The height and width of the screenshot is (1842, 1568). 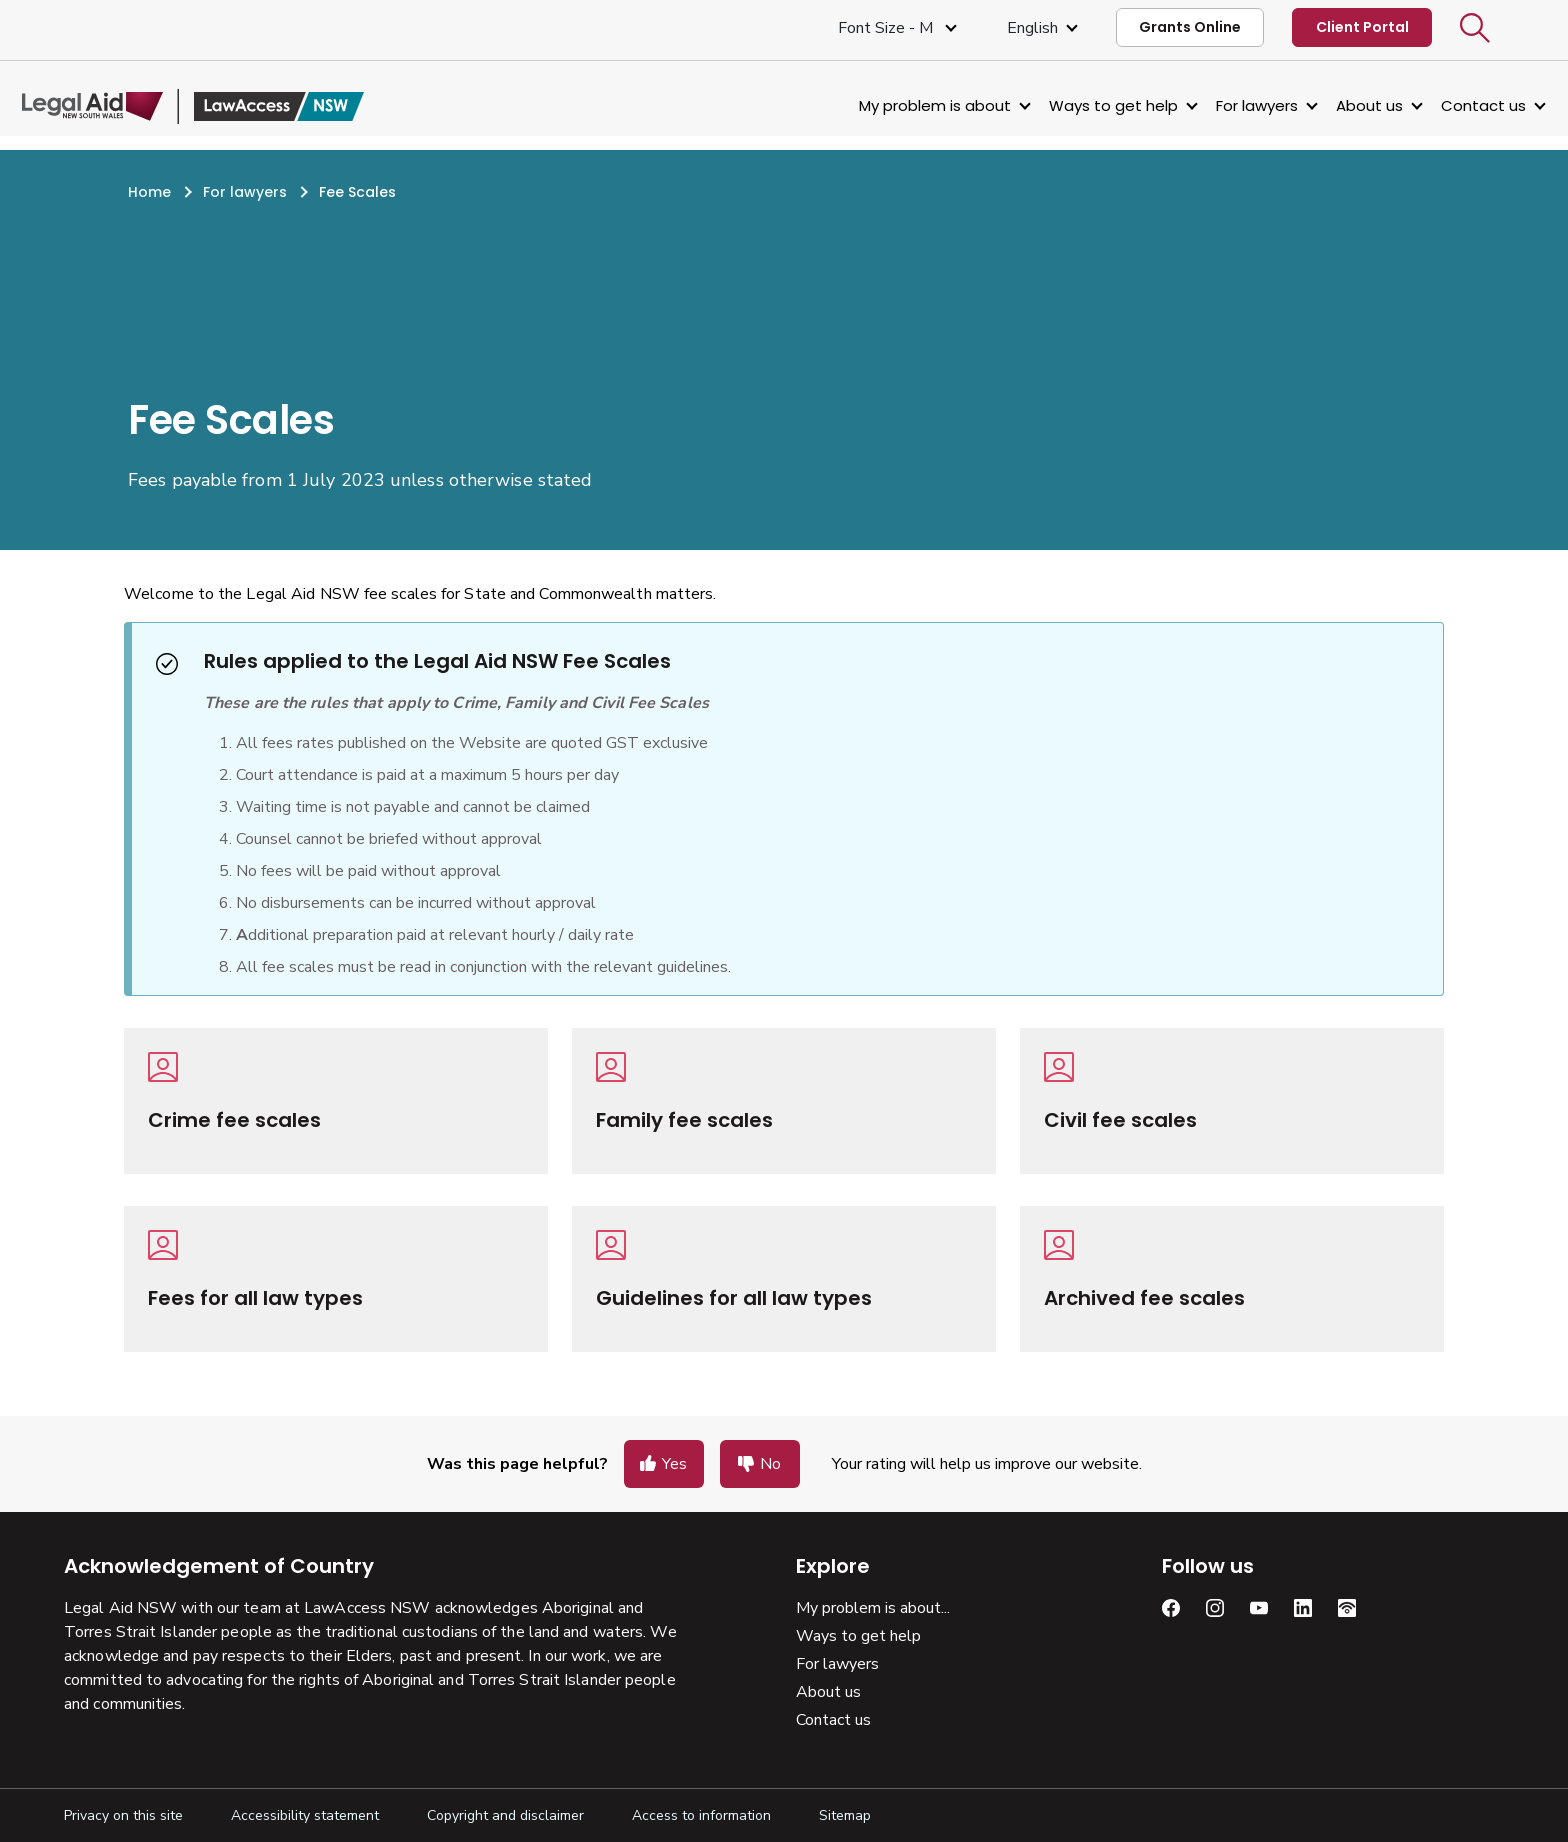 What do you see at coordinates (1232, 1279) in the screenshot?
I see `[Archived fee scales]` at bounding box center [1232, 1279].